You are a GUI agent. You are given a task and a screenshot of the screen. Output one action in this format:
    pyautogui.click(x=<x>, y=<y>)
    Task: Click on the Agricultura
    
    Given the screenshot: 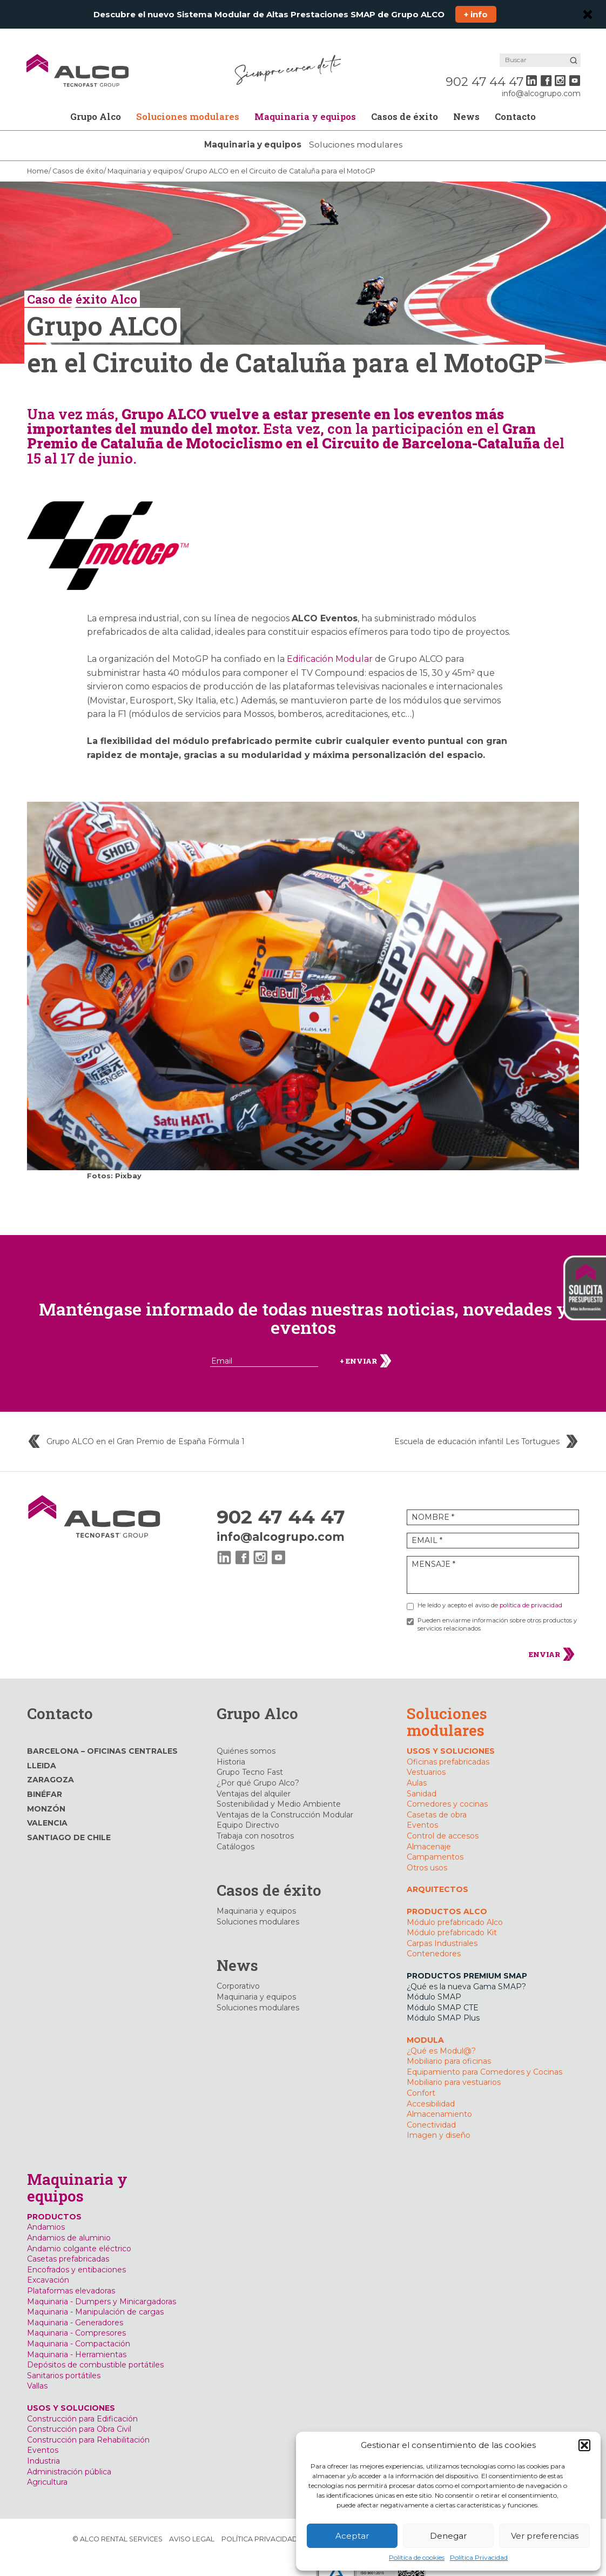 What is the action you would take?
    pyautogui.click(x=47, y=2468)
    